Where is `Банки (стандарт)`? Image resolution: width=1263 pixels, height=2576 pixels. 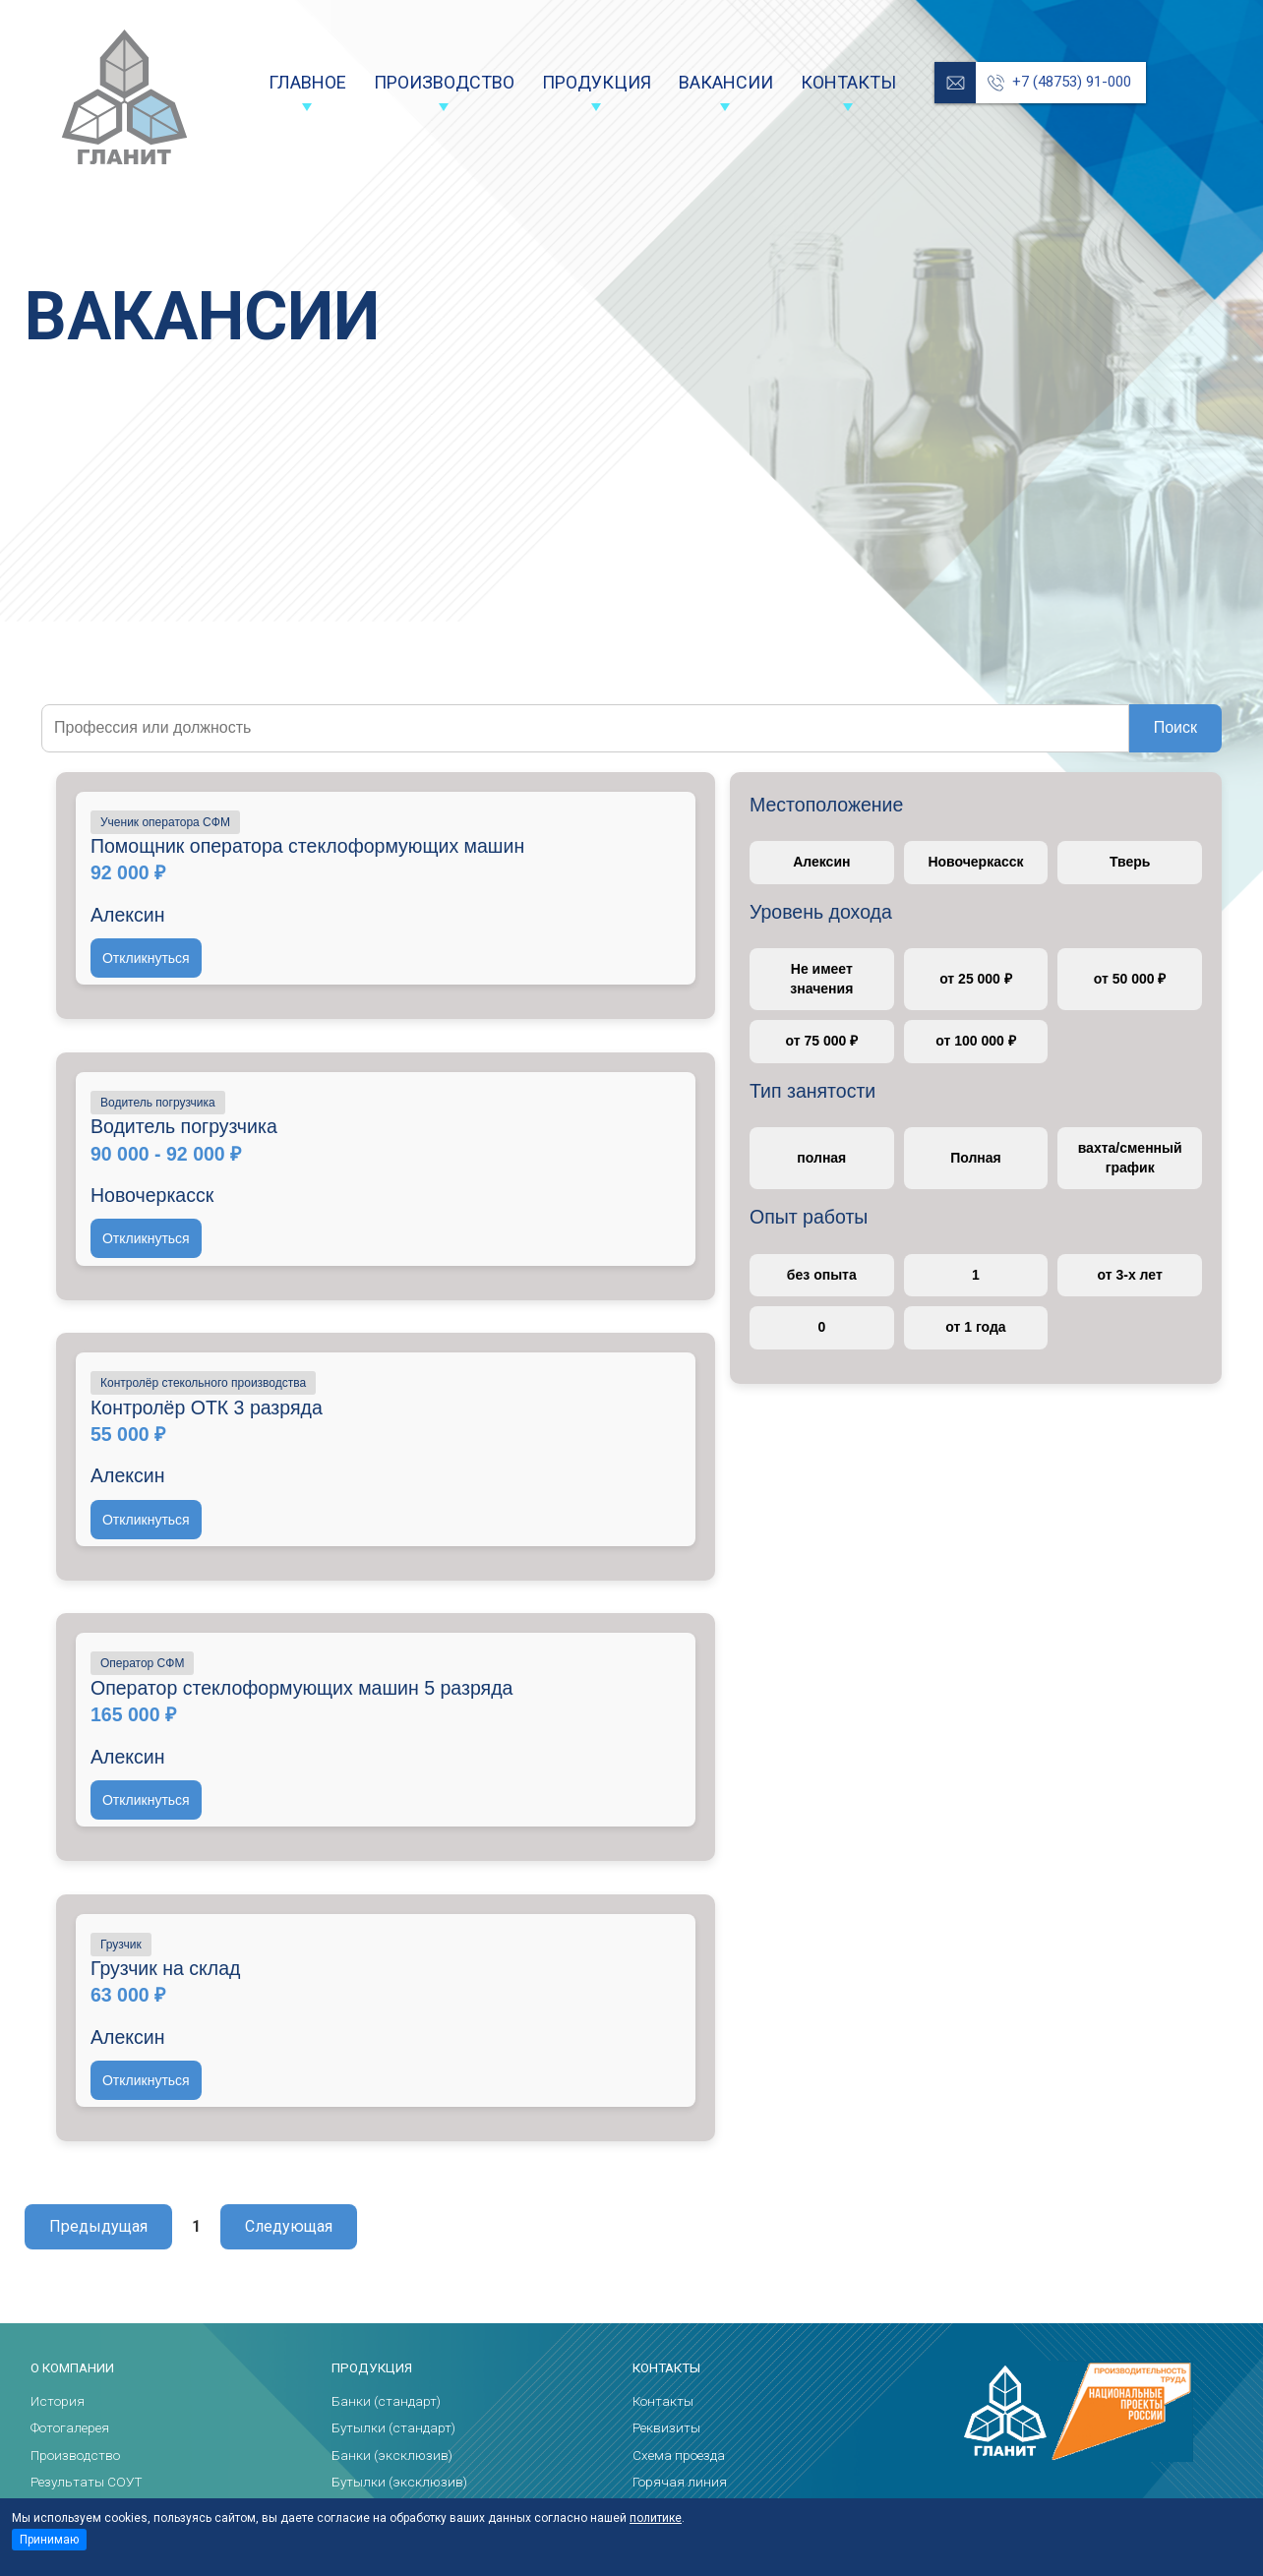 Банки (стандарт) is located at coordinates (386, 2401).